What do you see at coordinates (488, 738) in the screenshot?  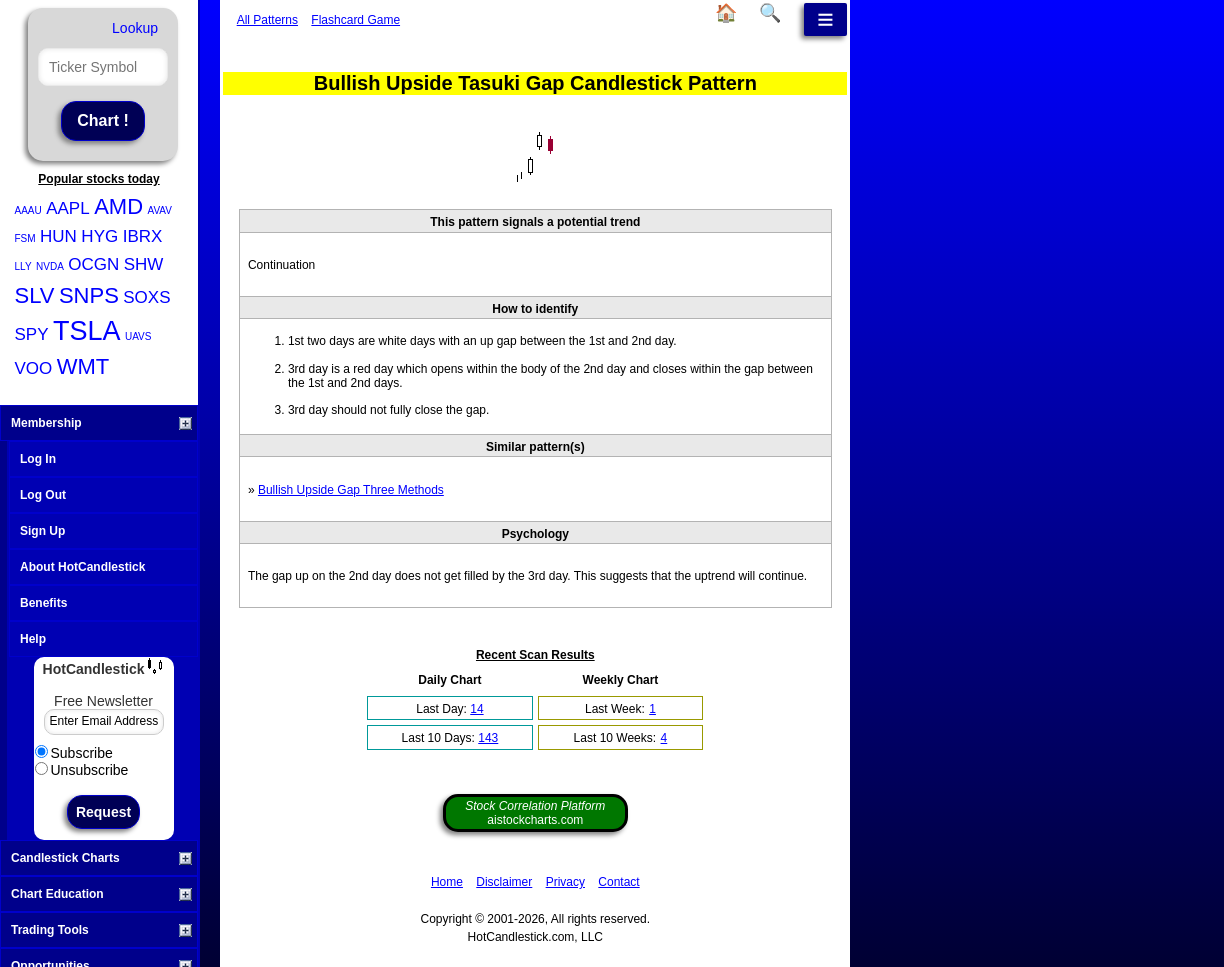 I see `143` at bounding box center [488, 738].